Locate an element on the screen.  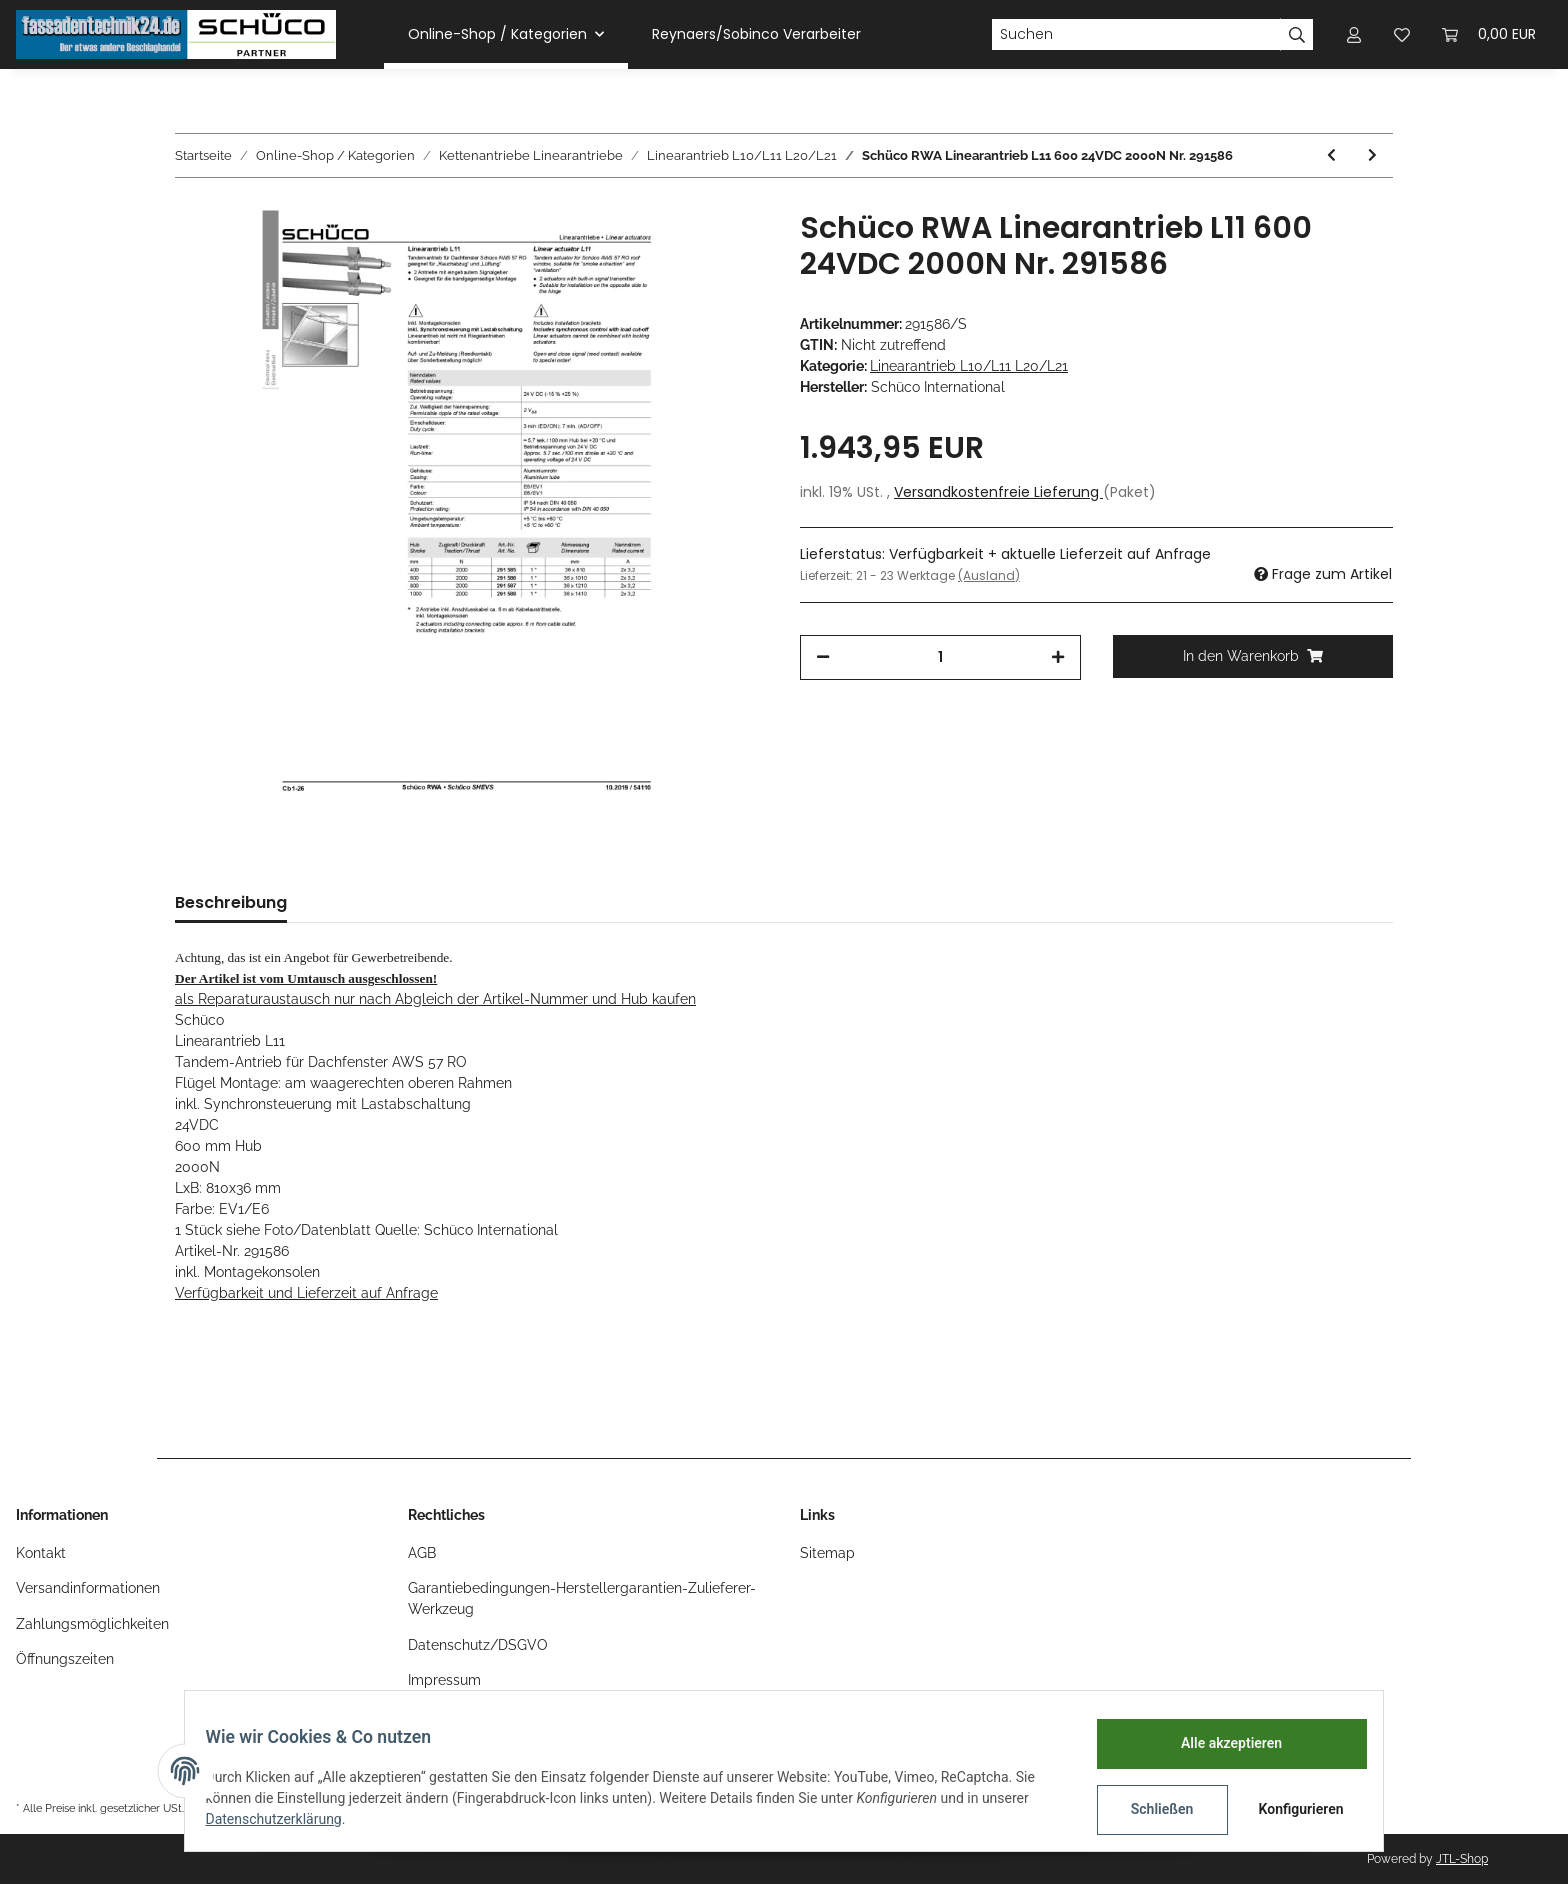
Datenschutzerklärung is located at coordinates (285, 1819).